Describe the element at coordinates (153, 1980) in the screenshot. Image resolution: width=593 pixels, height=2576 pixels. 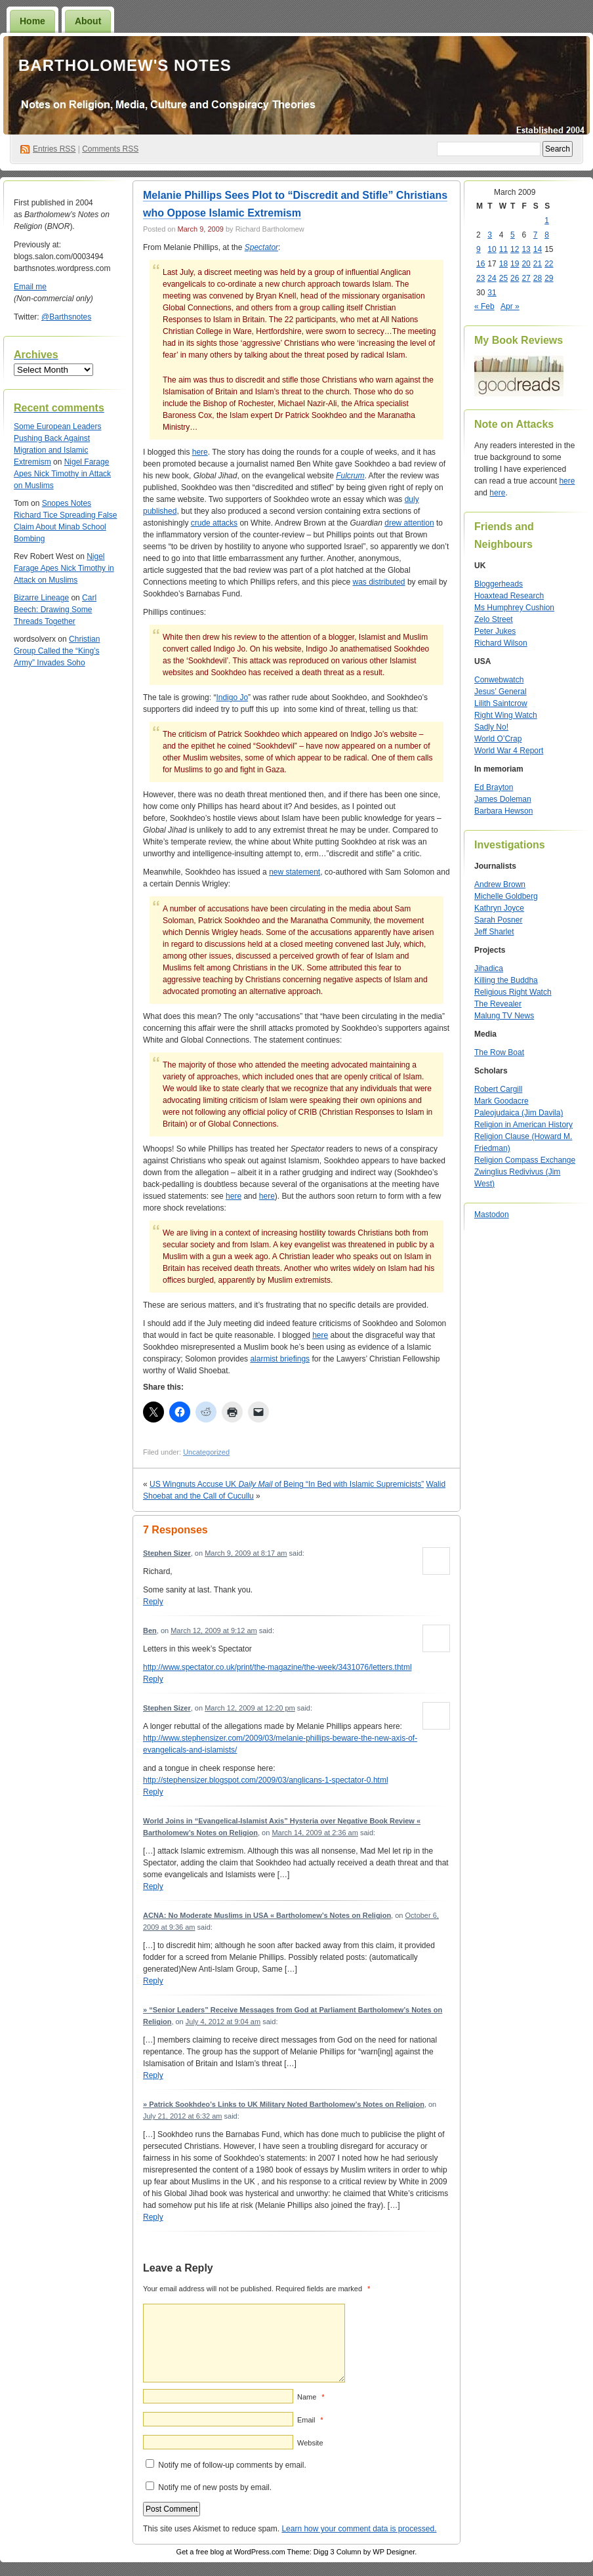
I see `Reply [Reply to ACNA: No Moderate Muslims in USA « Bartholomew’s Notes on Religion]` at that location.